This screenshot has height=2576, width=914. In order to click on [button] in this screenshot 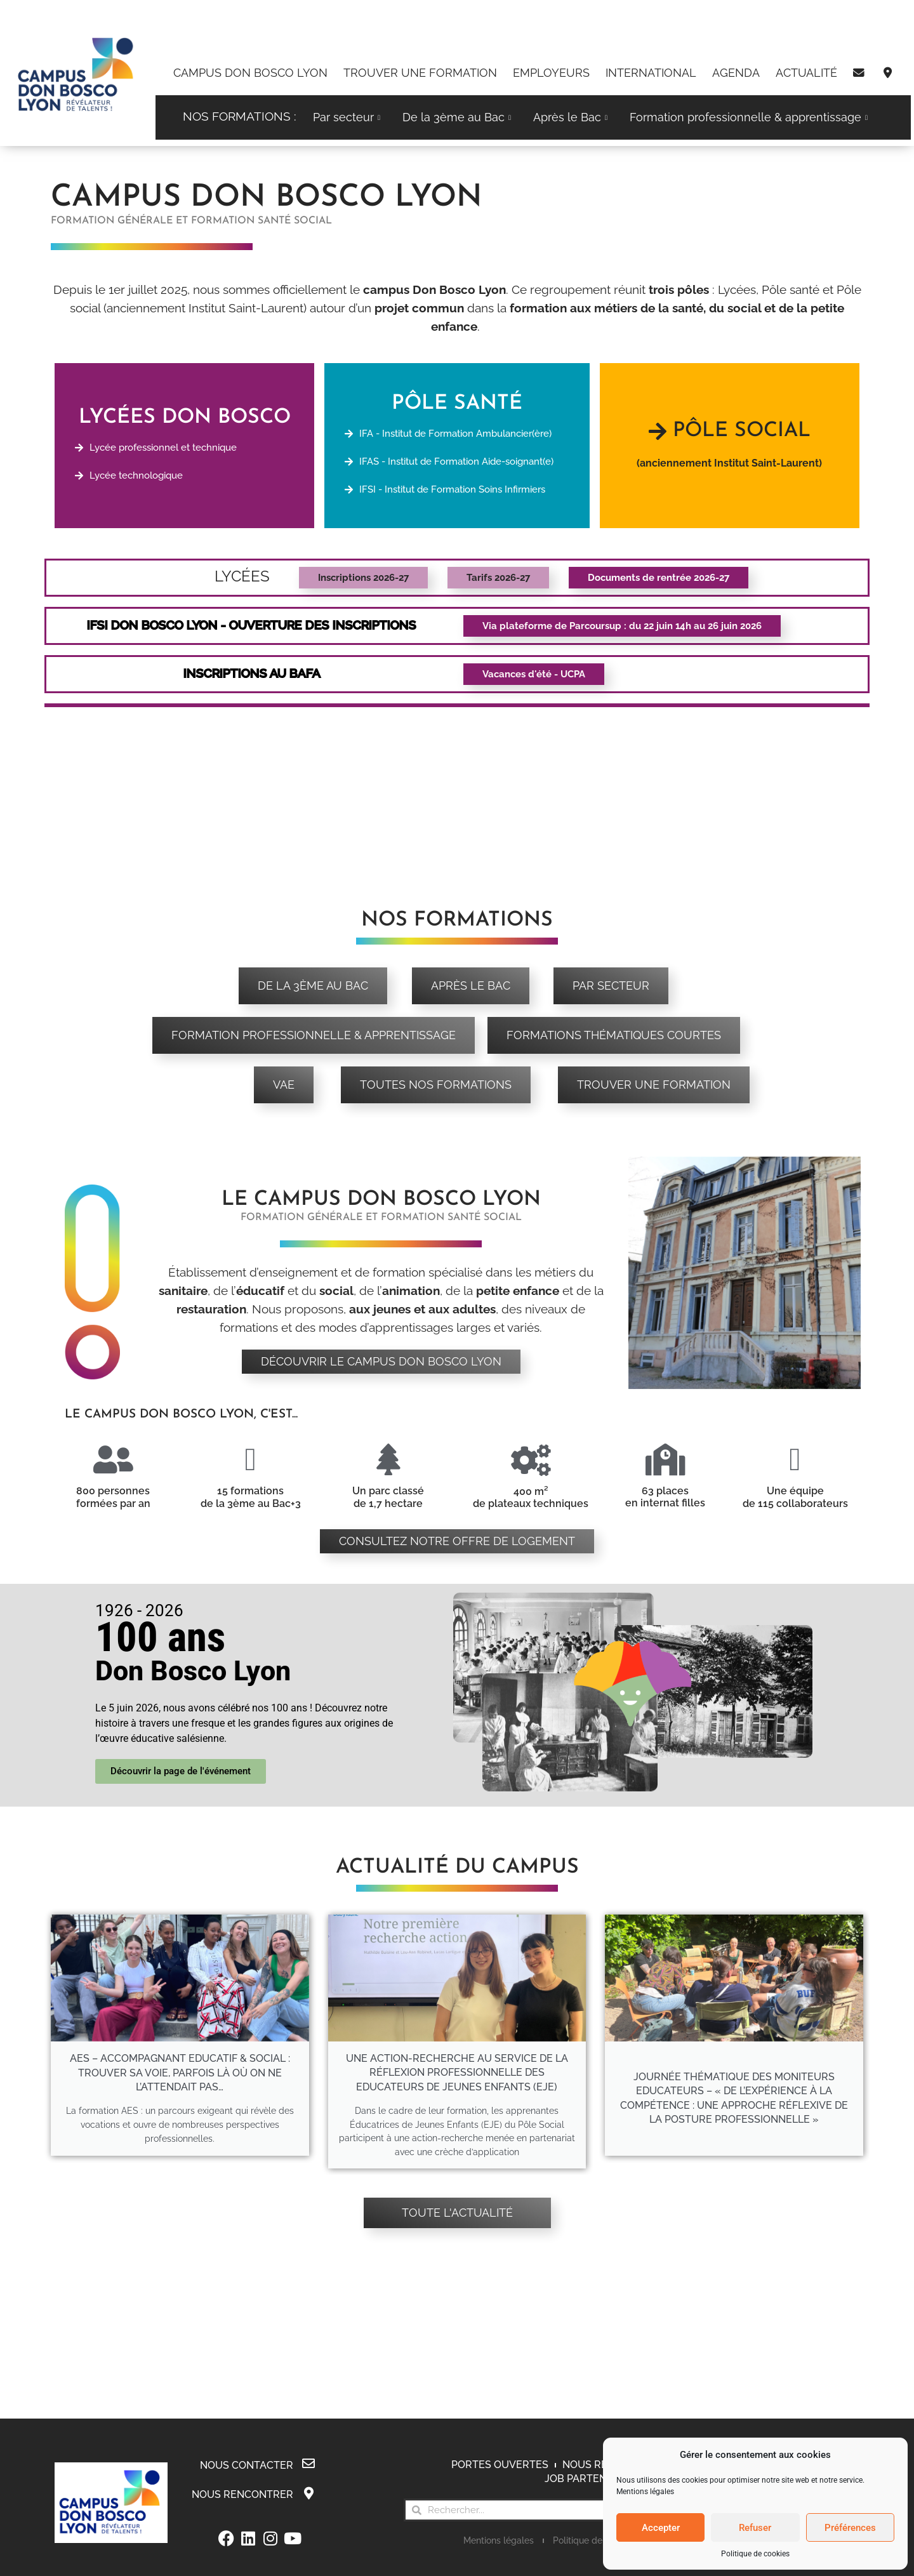, I will do `click(622, 626)`.